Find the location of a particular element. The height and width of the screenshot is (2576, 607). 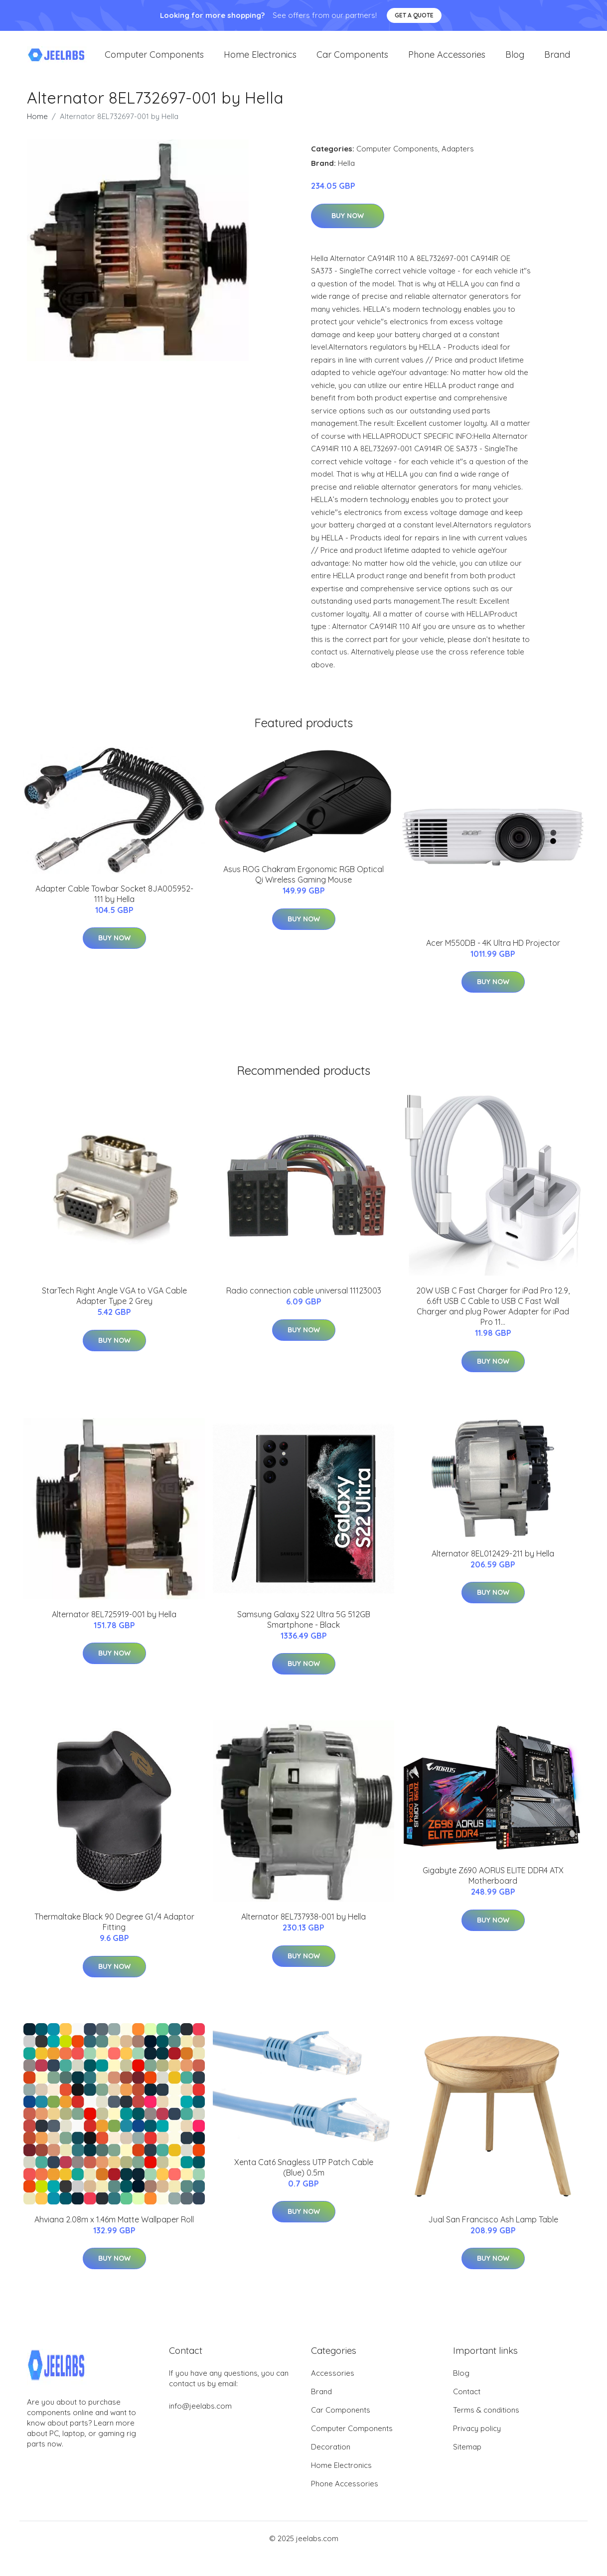

Jual San Francisco Ash Lamp Table is located at coordinates (493, 2229).